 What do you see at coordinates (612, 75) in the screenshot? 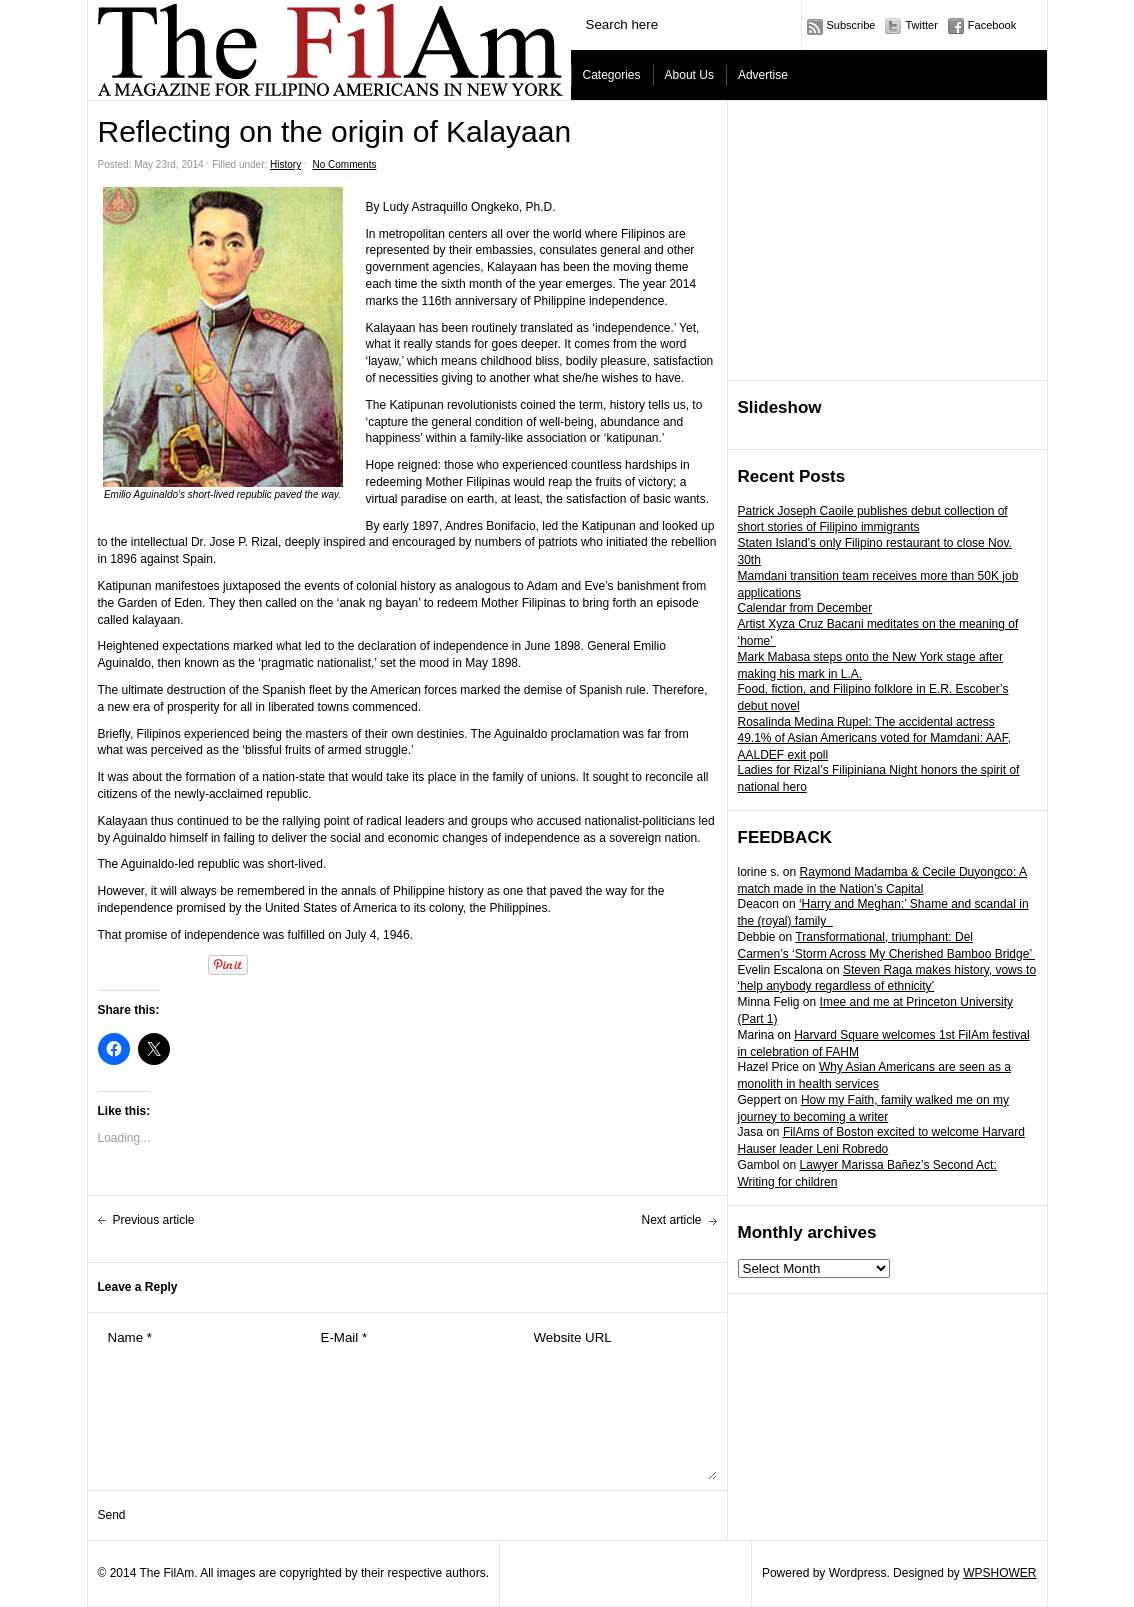
I see `Categories` at bounding box center [612, 75].